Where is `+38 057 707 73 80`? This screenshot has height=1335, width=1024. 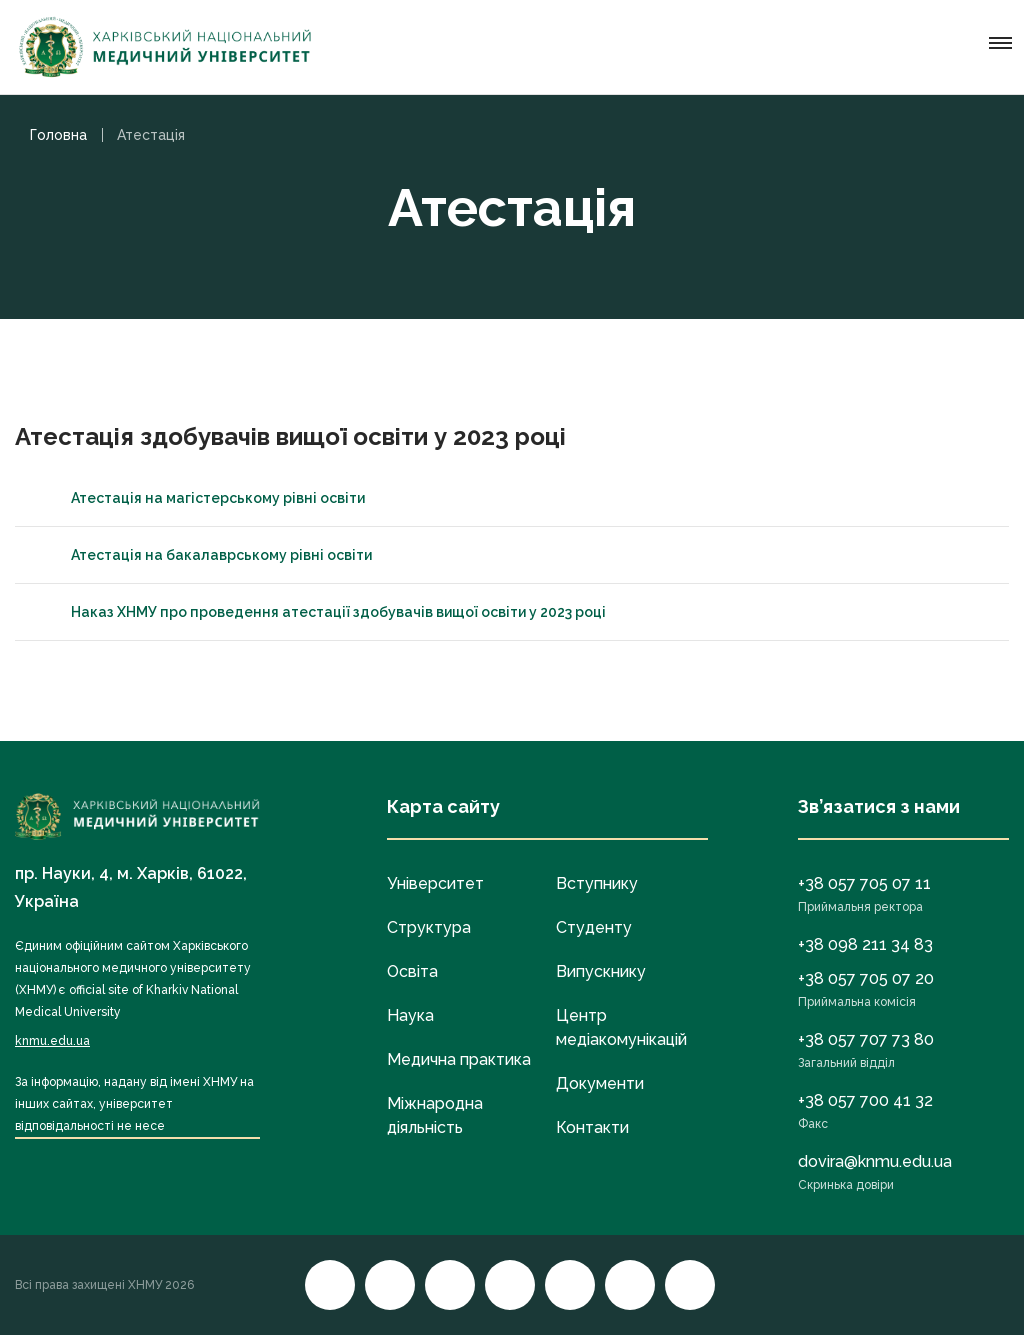
+38 057 707 73 80 is located at coordinates (866, 1039).